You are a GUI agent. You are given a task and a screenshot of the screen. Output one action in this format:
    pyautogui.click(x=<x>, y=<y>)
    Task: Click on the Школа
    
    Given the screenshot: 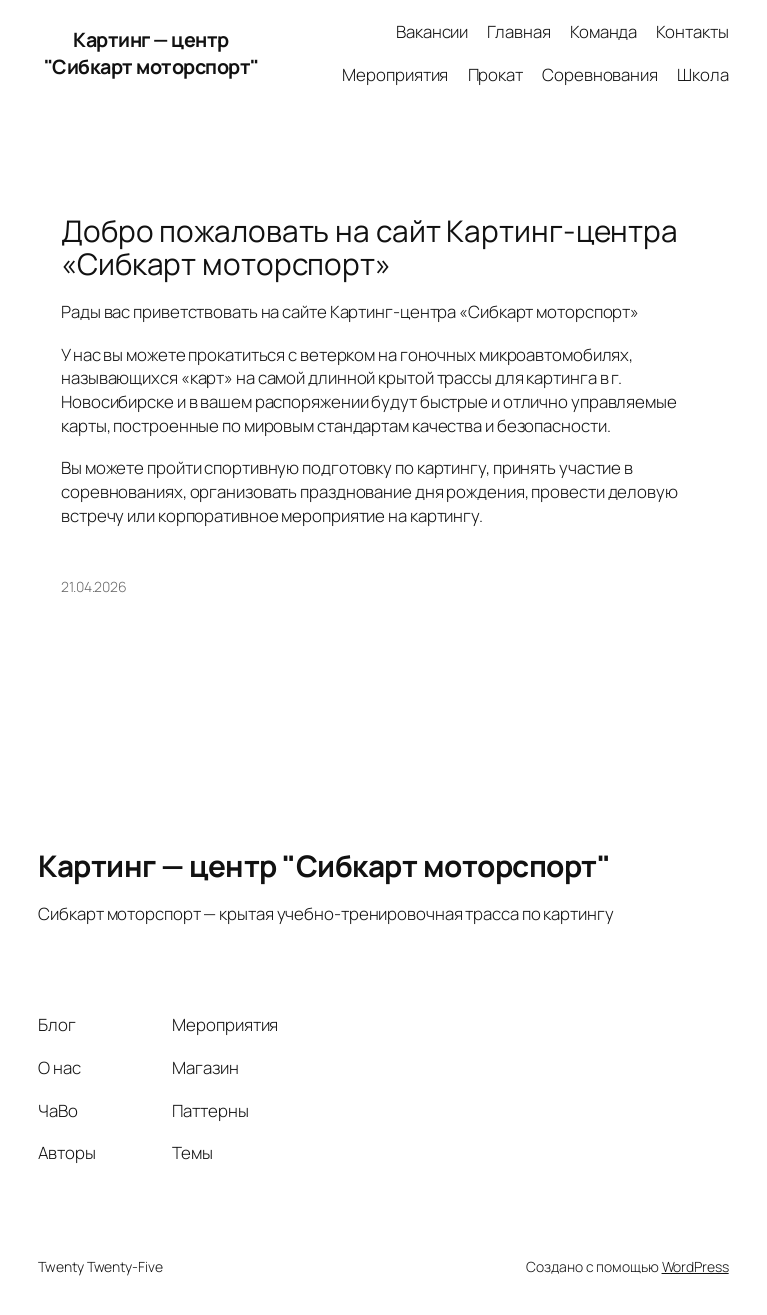 What is the action you would take?
    pyautogui.click(x=703, y=74)
    